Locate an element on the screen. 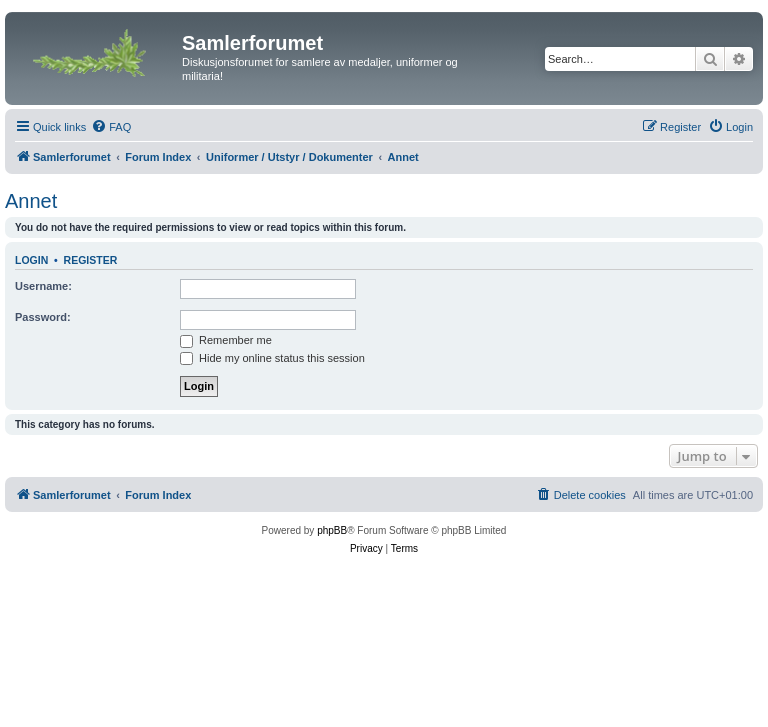  phpBB is located at coordinates (332, 530).